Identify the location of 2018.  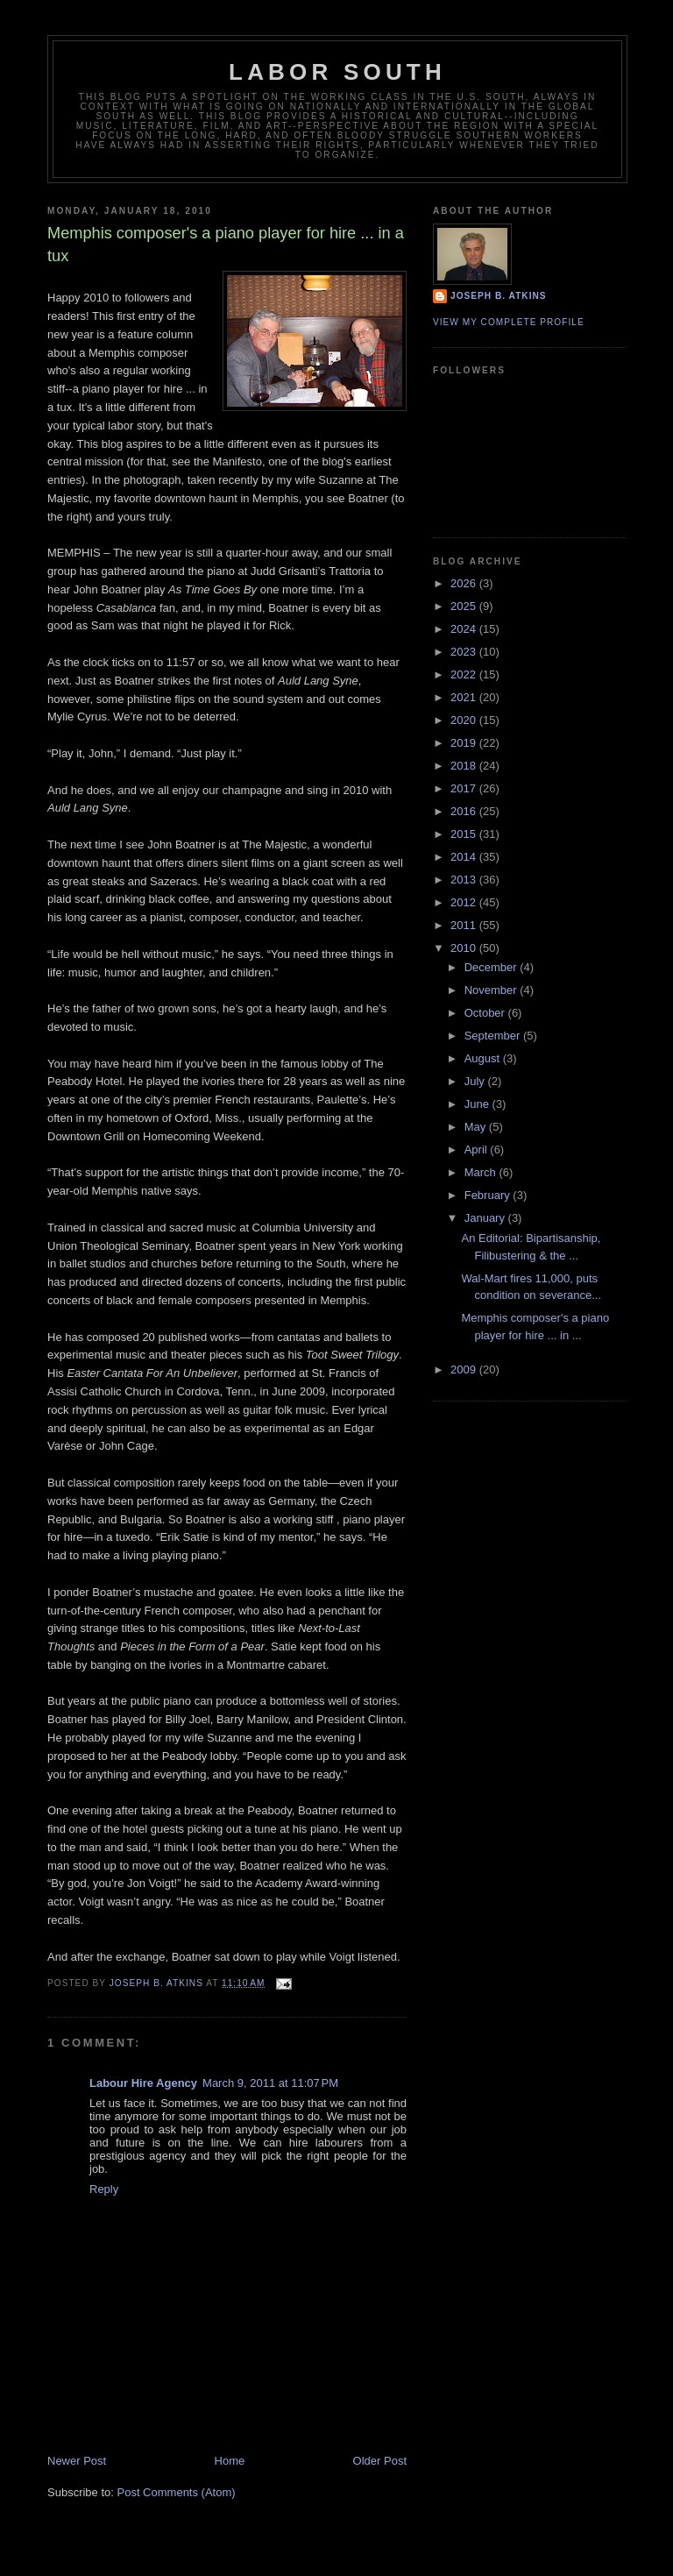
(464, 765).